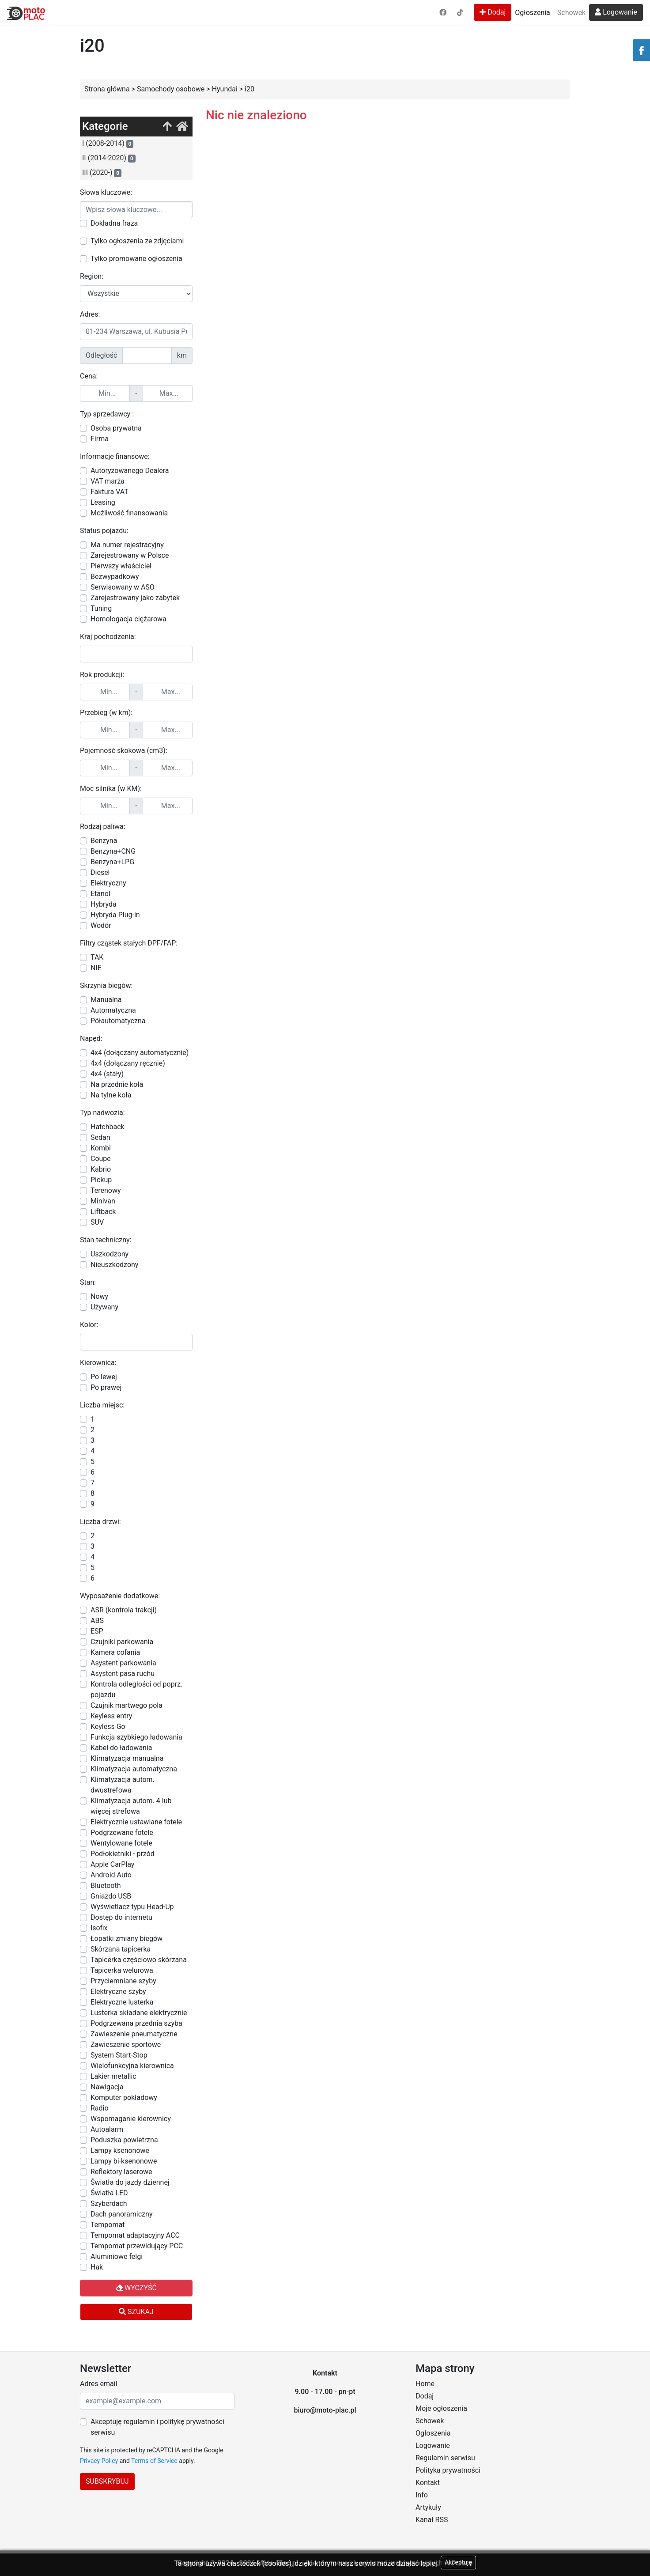 The height and width of the screenshot is (2576, 650). I want to click on III (2020-), so click(101, 172).